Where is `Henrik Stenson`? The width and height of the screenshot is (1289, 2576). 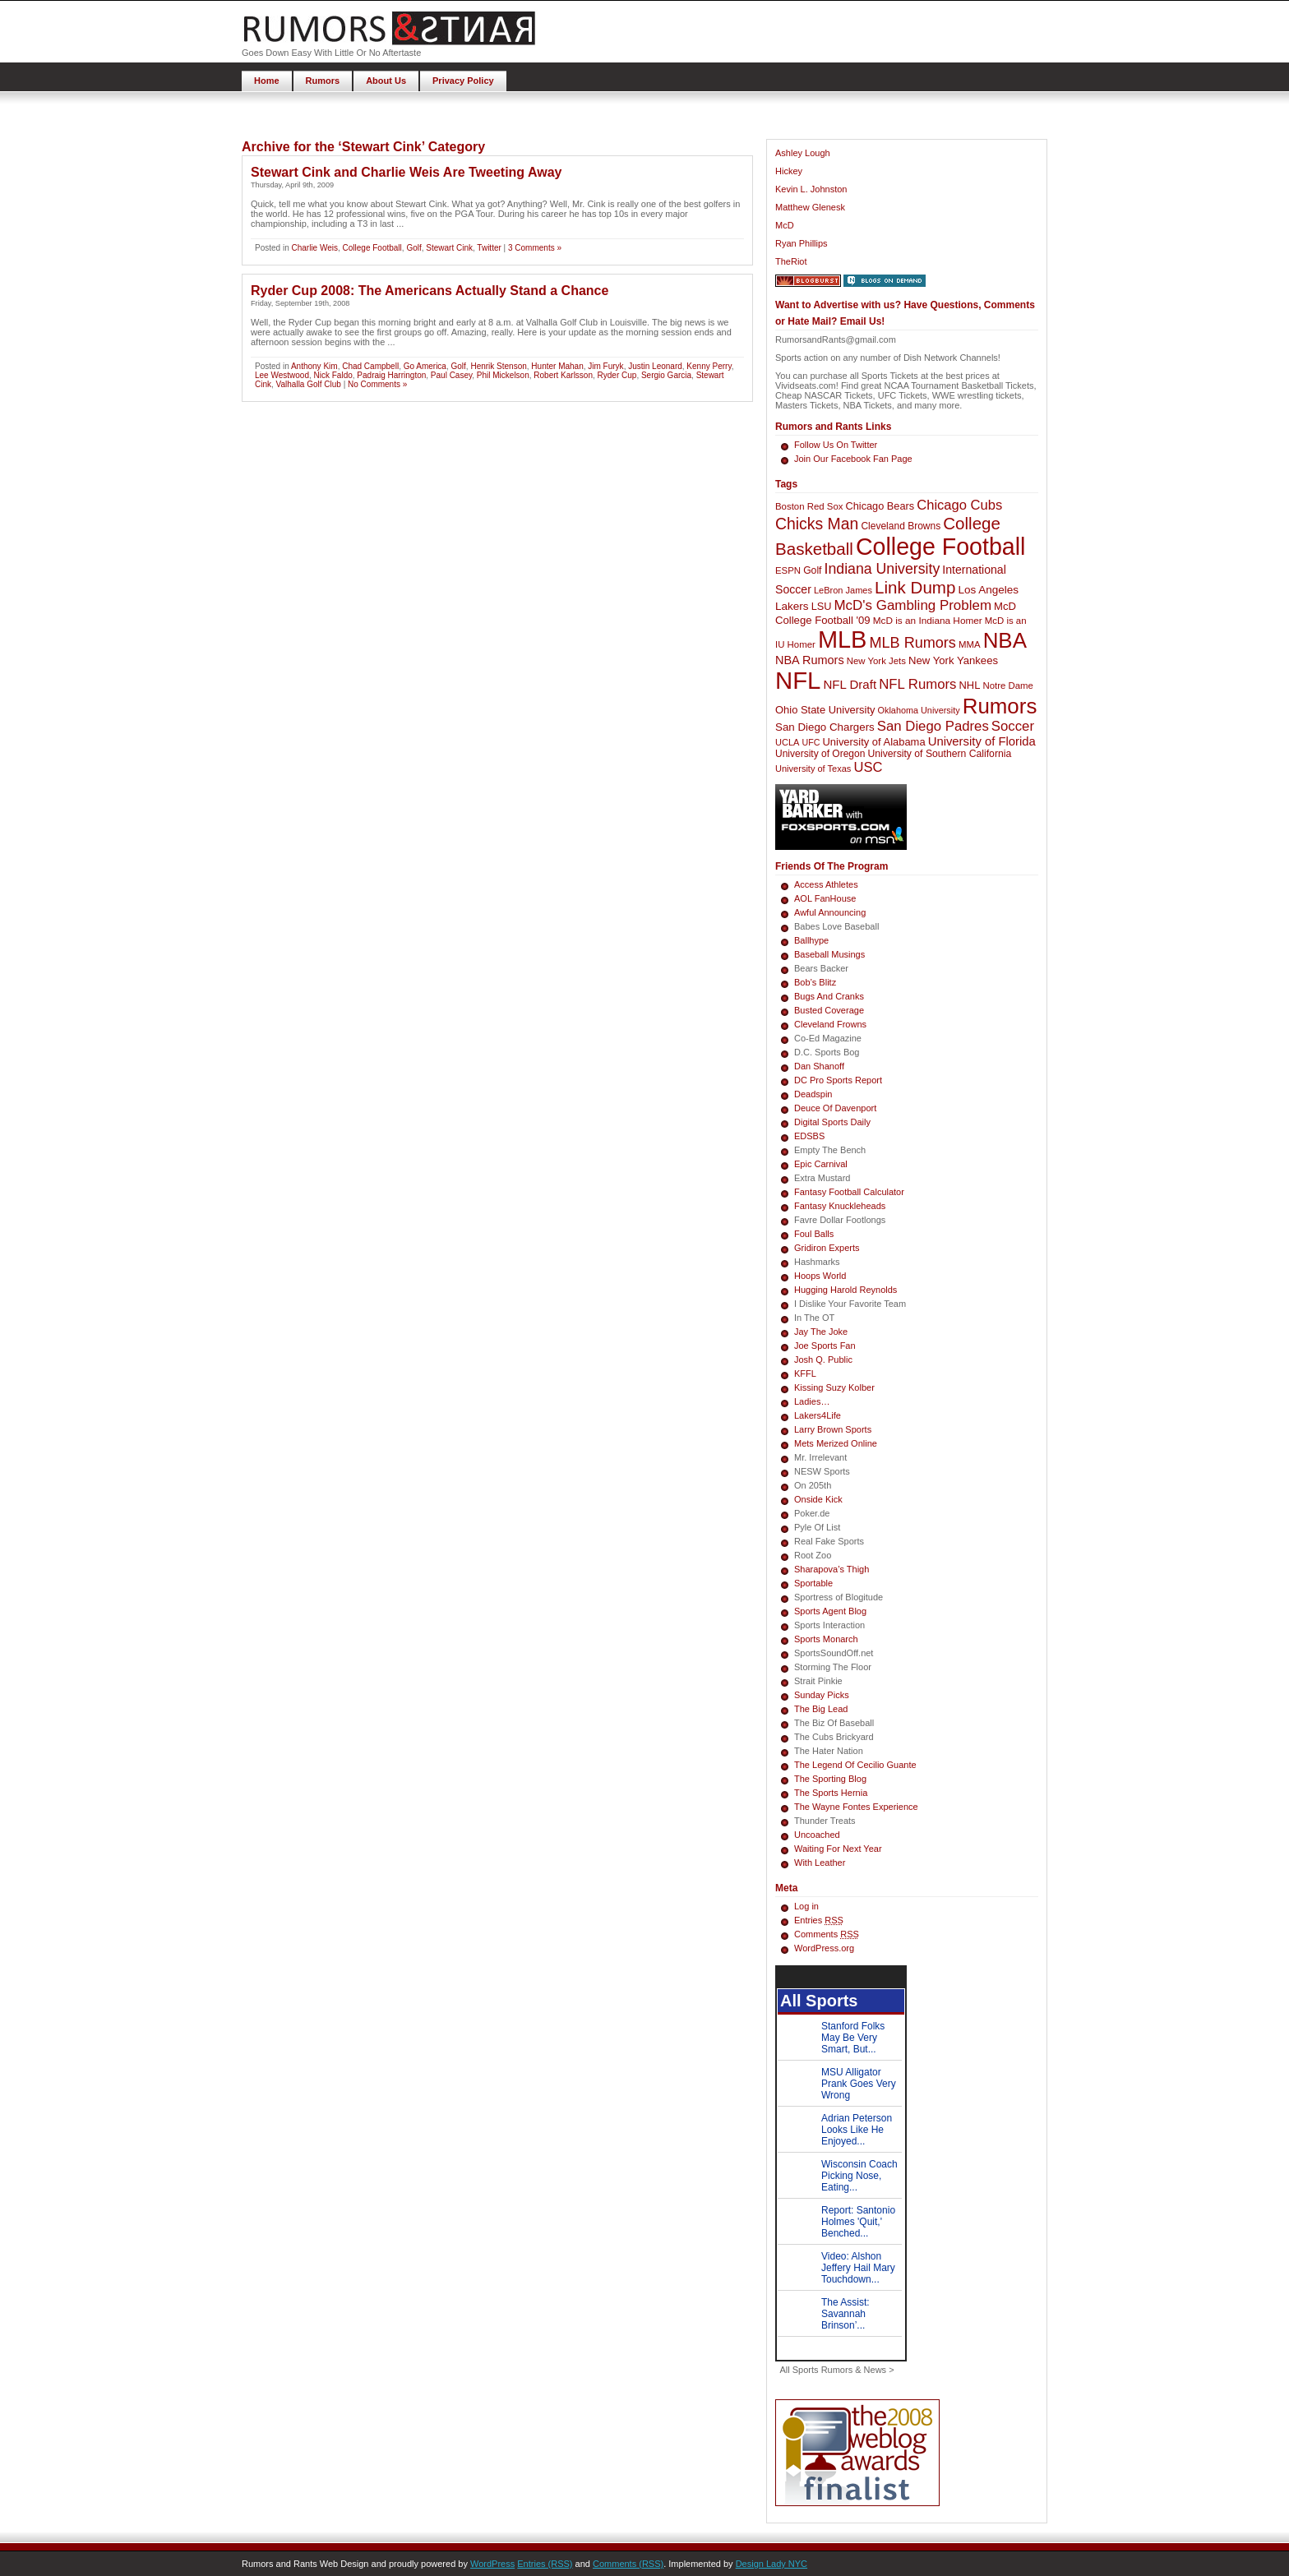
Henrik Stenson is located at coordinates (498, 366).